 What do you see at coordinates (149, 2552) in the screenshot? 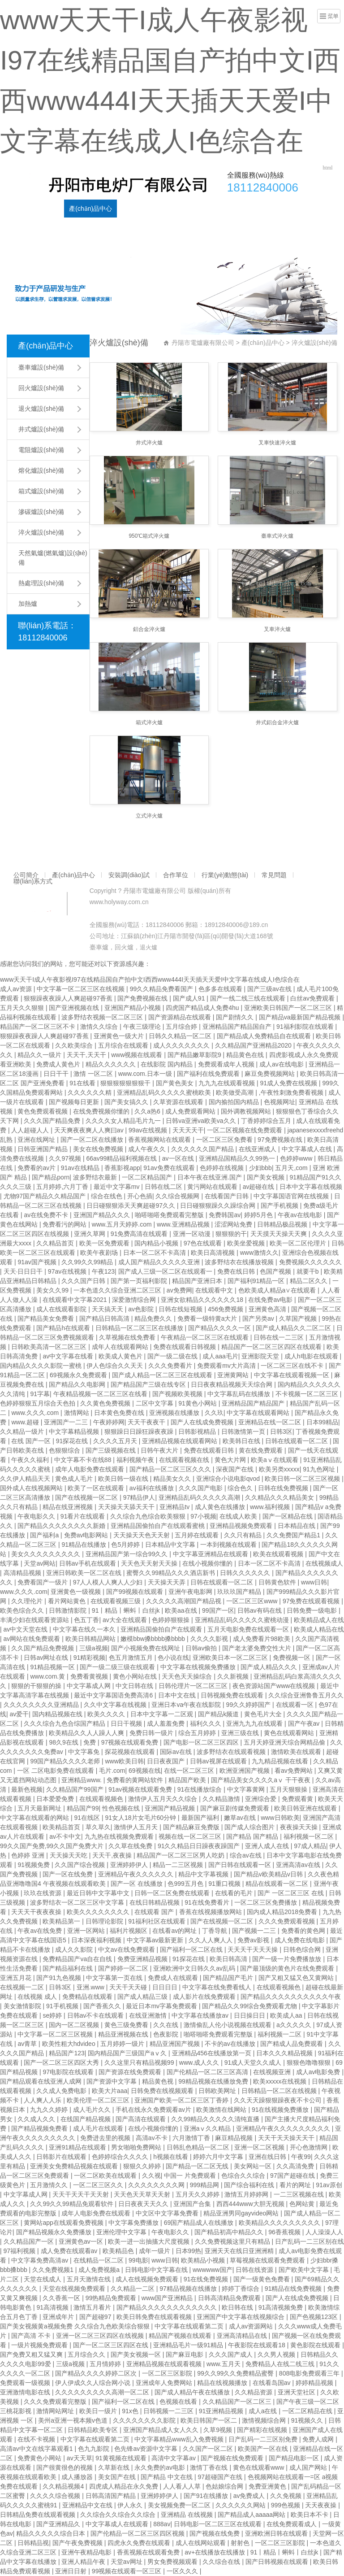
I see `香蕉视频在线观看免费` at bounding box center [149, 2552].